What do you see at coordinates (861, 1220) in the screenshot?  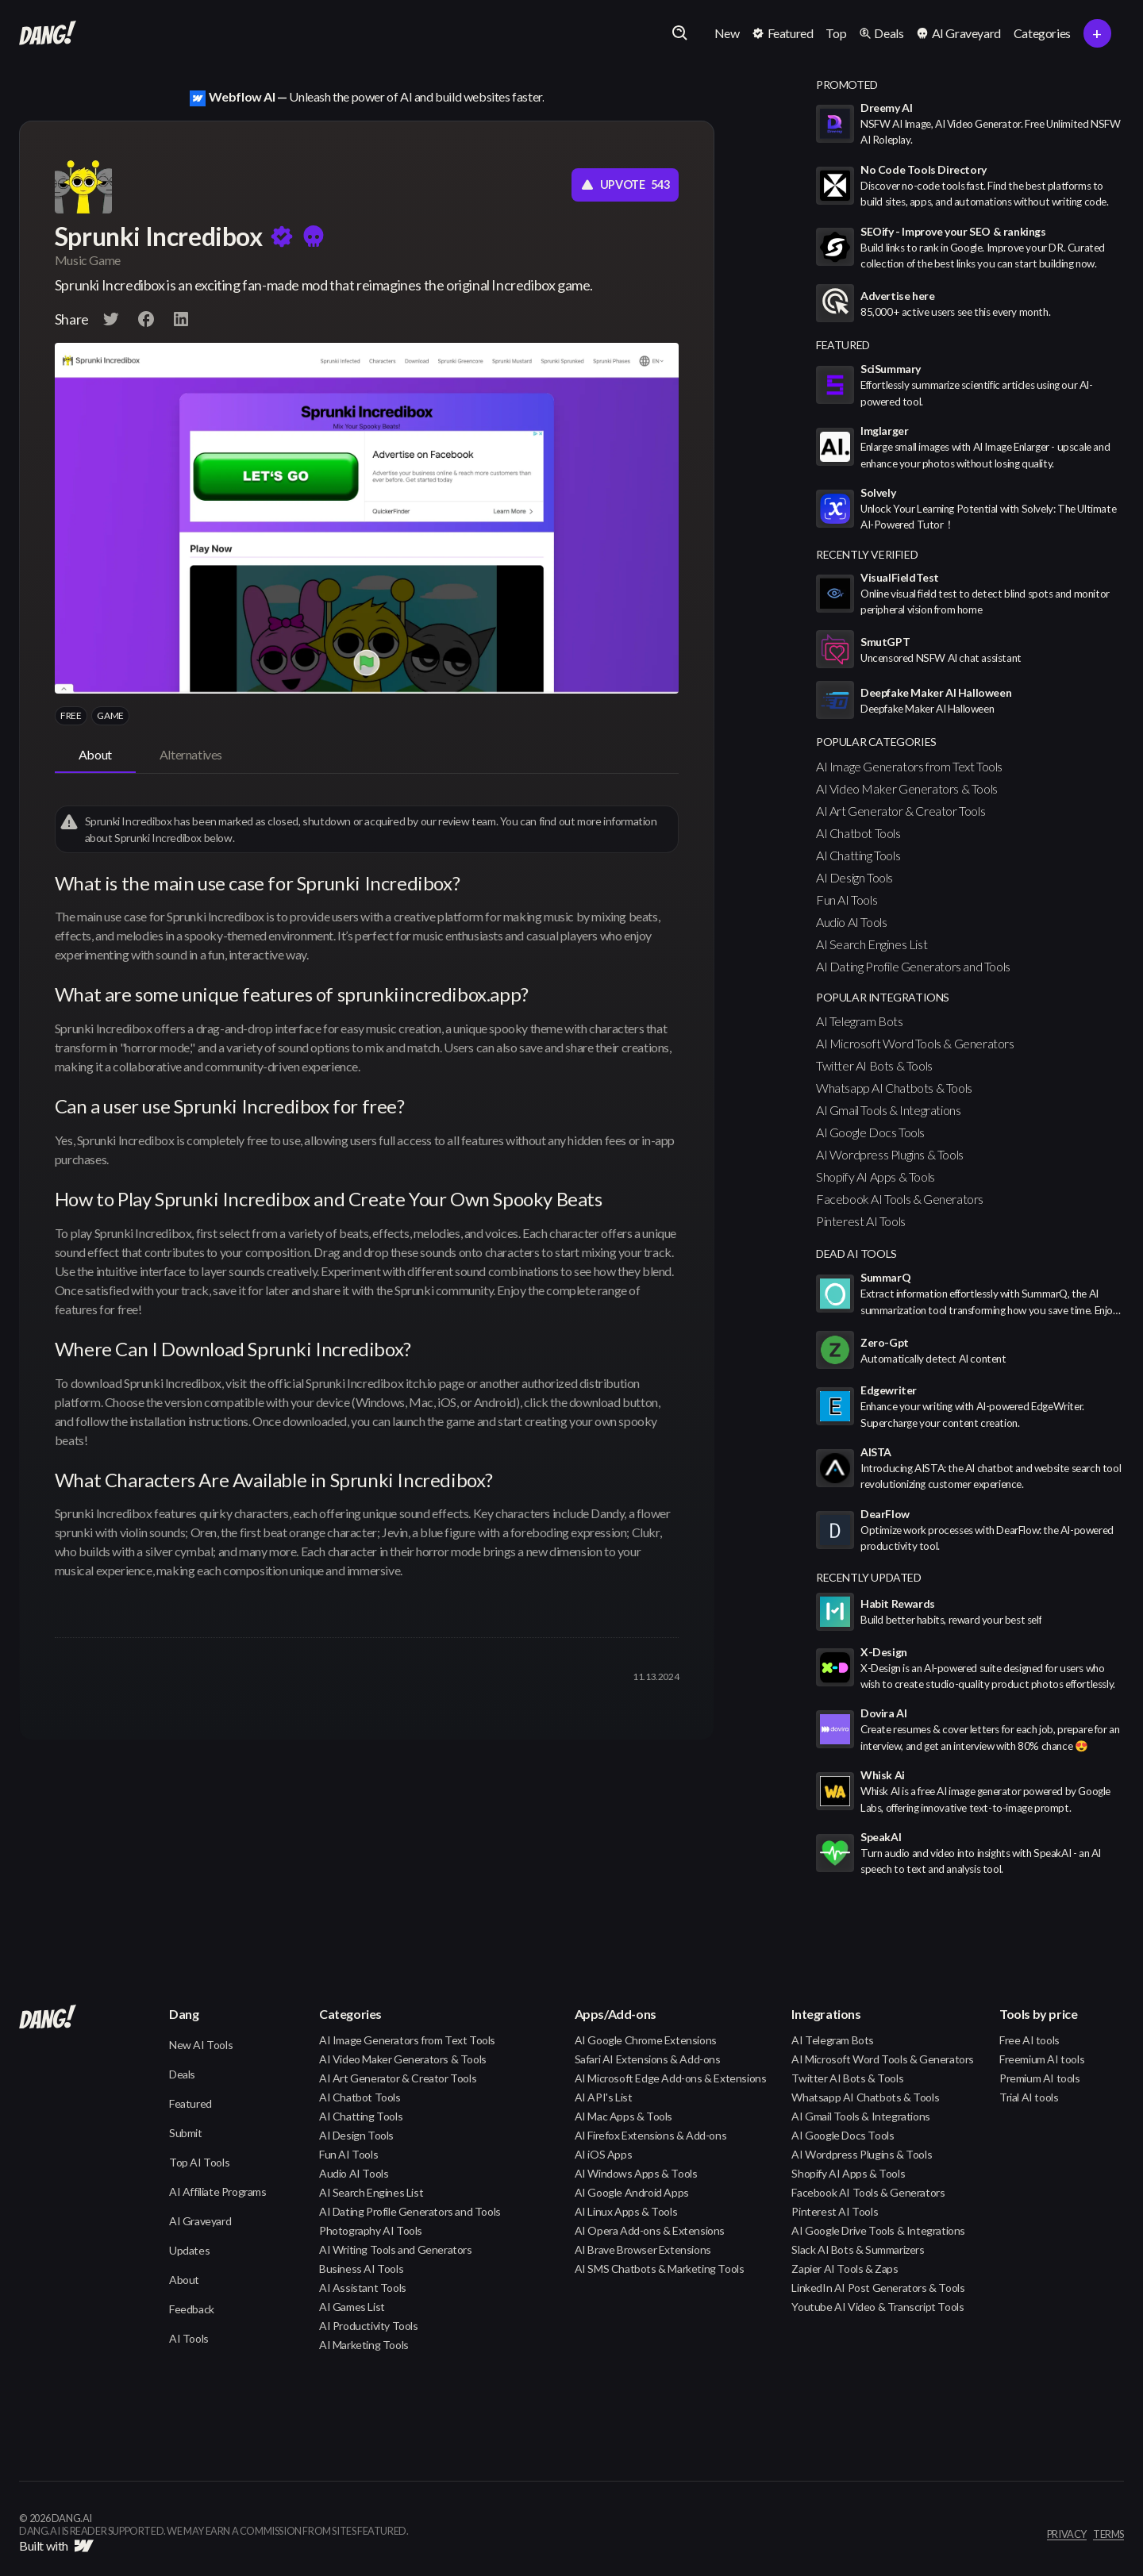 I see `Pinterest AI Tools` at bounding box center [861, 1220].